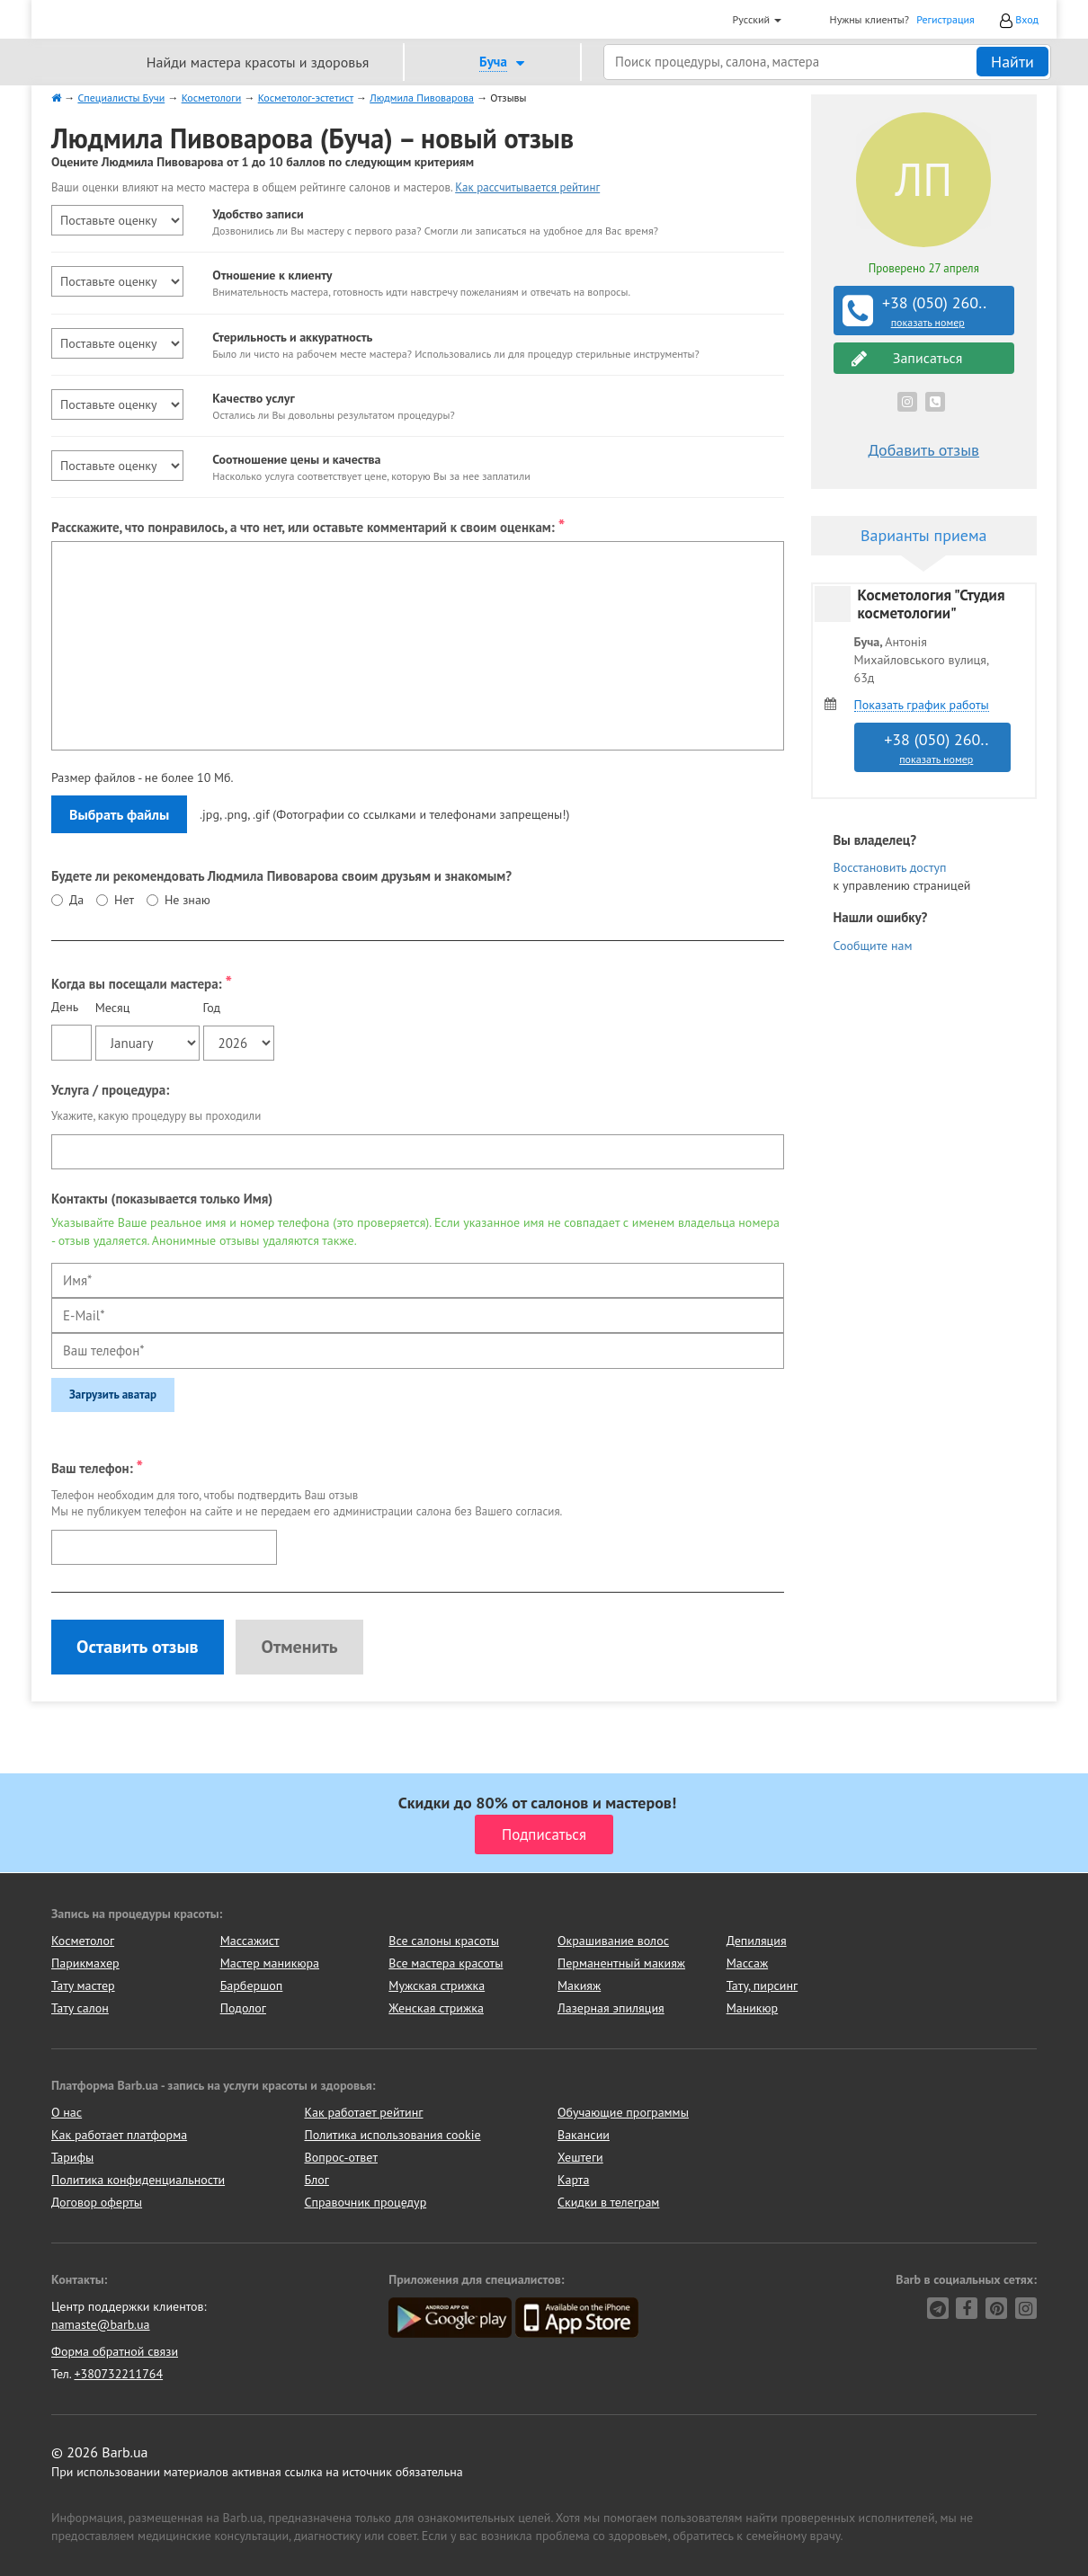  What do you see at coordinates (436, 1985) in the screenshot?
I see `Мужская стрижка` at bounding box center [436, 1985].